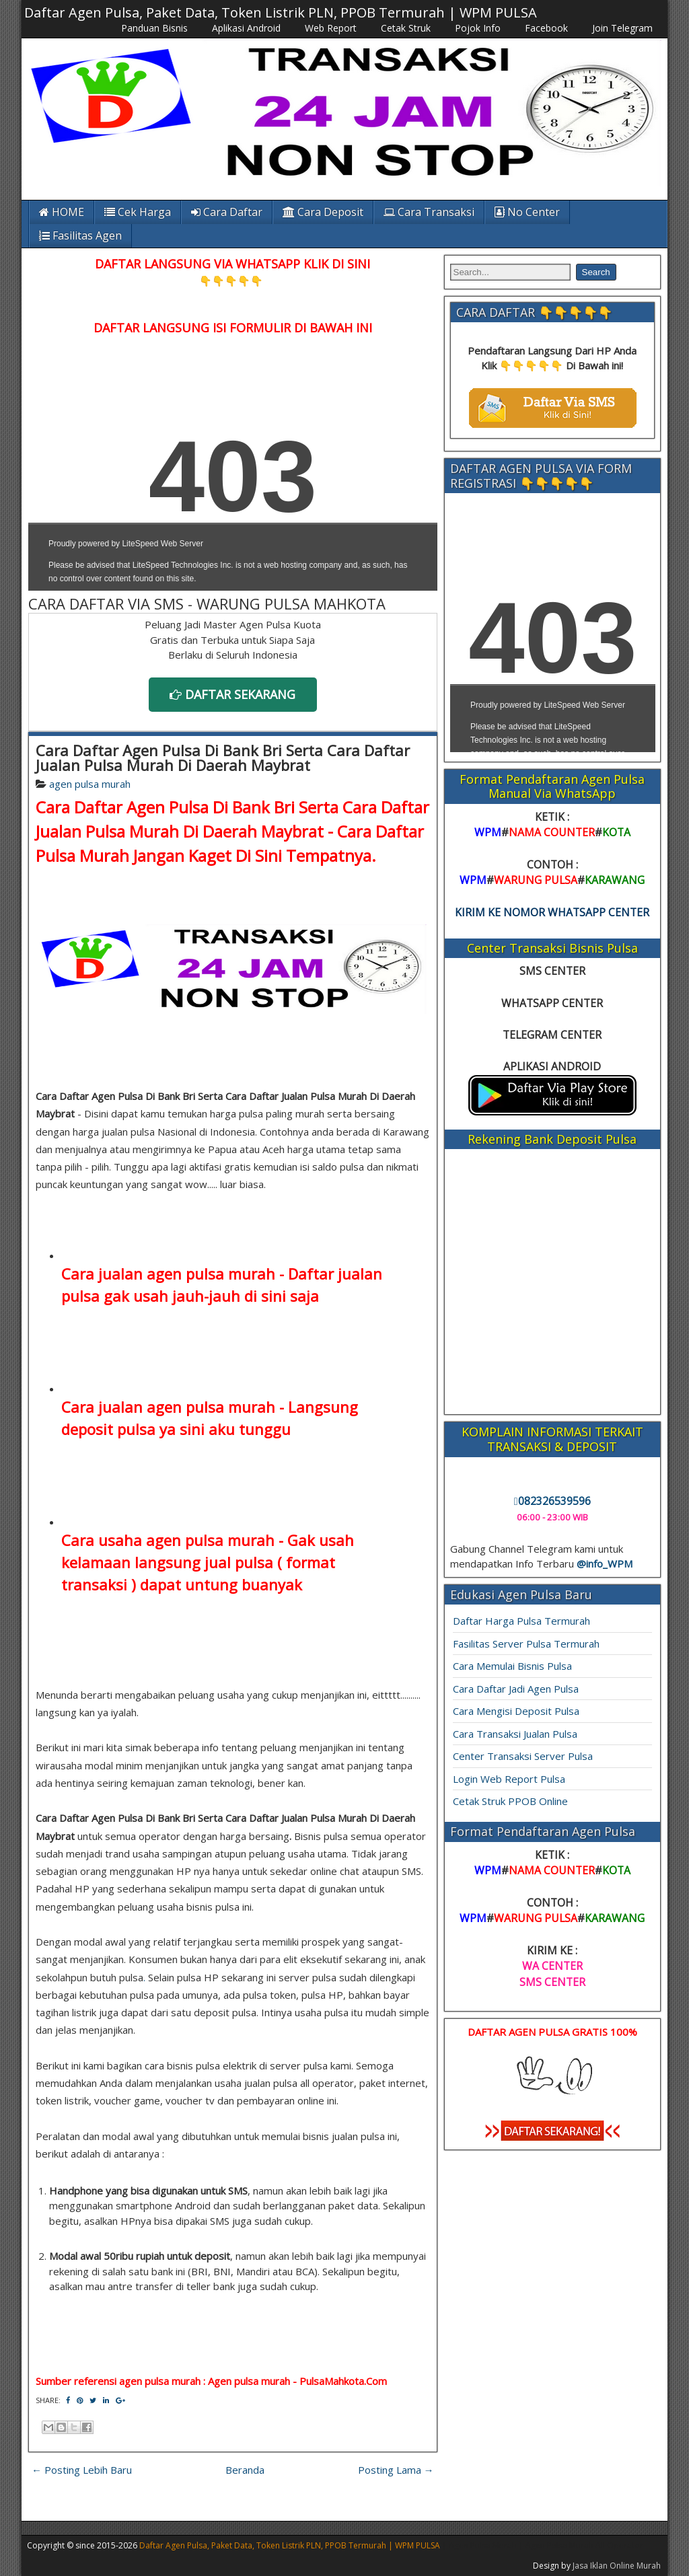 The height and width of the screenshot is (2576, 689). I want to click on Jasa Iklan Online Murah, so click(617, 2565).